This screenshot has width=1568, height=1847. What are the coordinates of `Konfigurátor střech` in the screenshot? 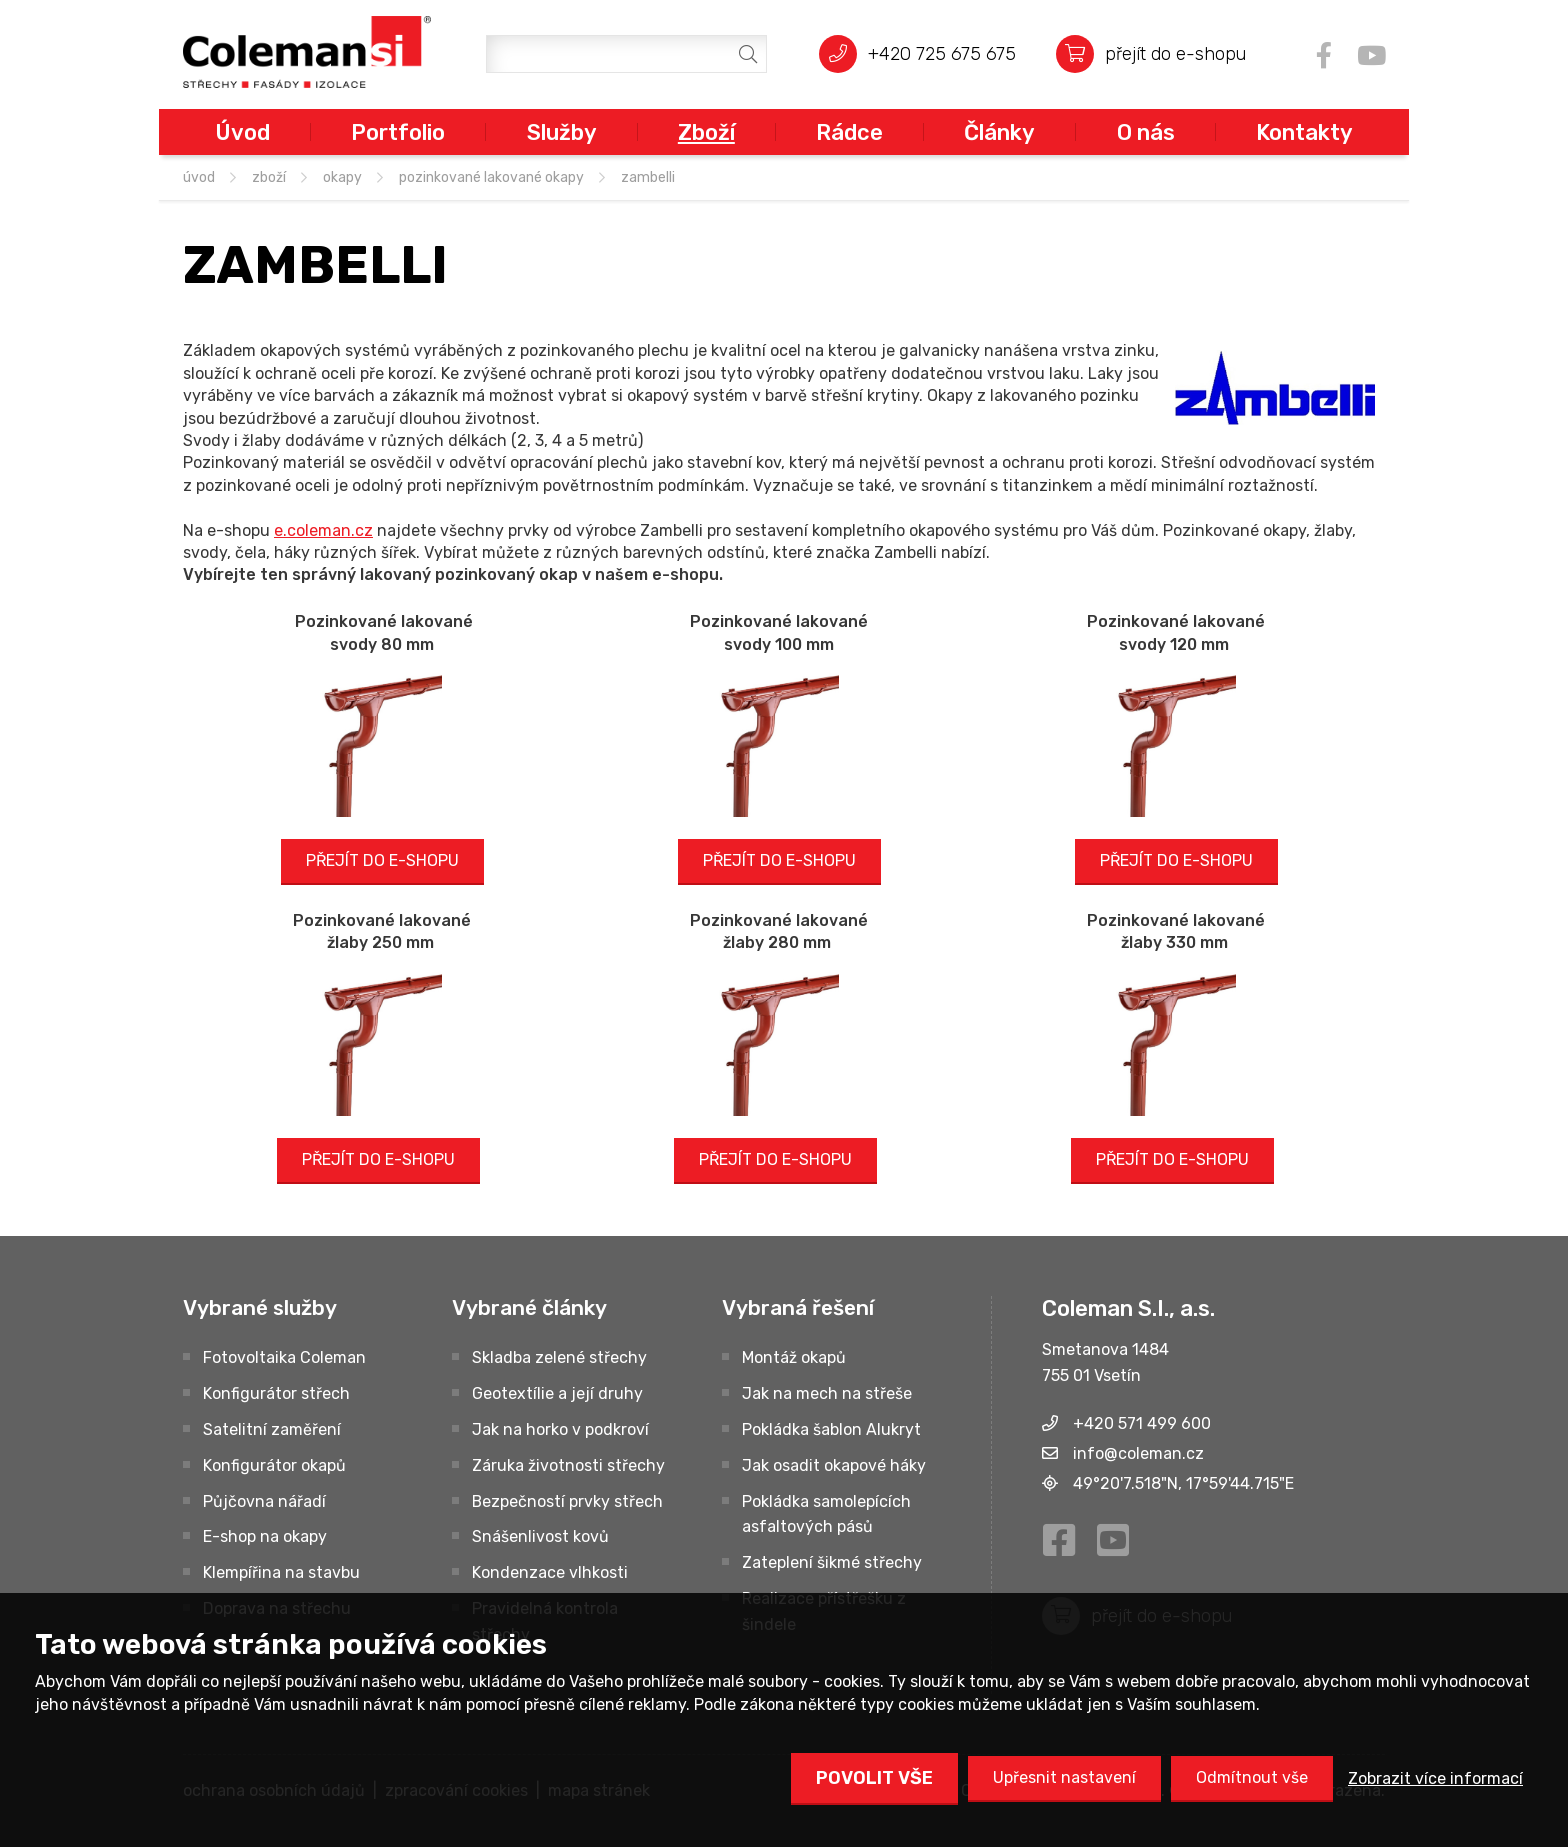 It's located at (276, 1393).